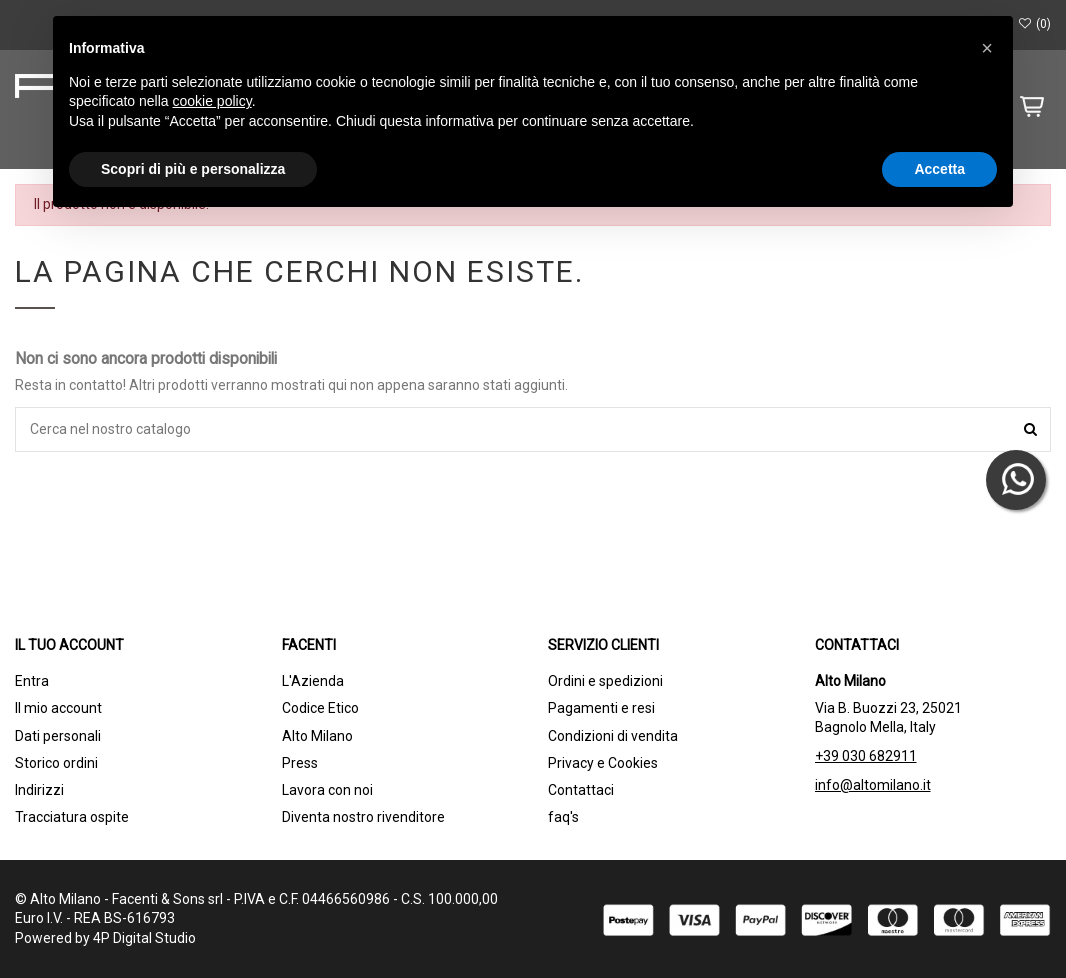  What do you see at coordinates (58, 736) in the screenshot?
I see `Dati personali` at bounding box center [58, 736].